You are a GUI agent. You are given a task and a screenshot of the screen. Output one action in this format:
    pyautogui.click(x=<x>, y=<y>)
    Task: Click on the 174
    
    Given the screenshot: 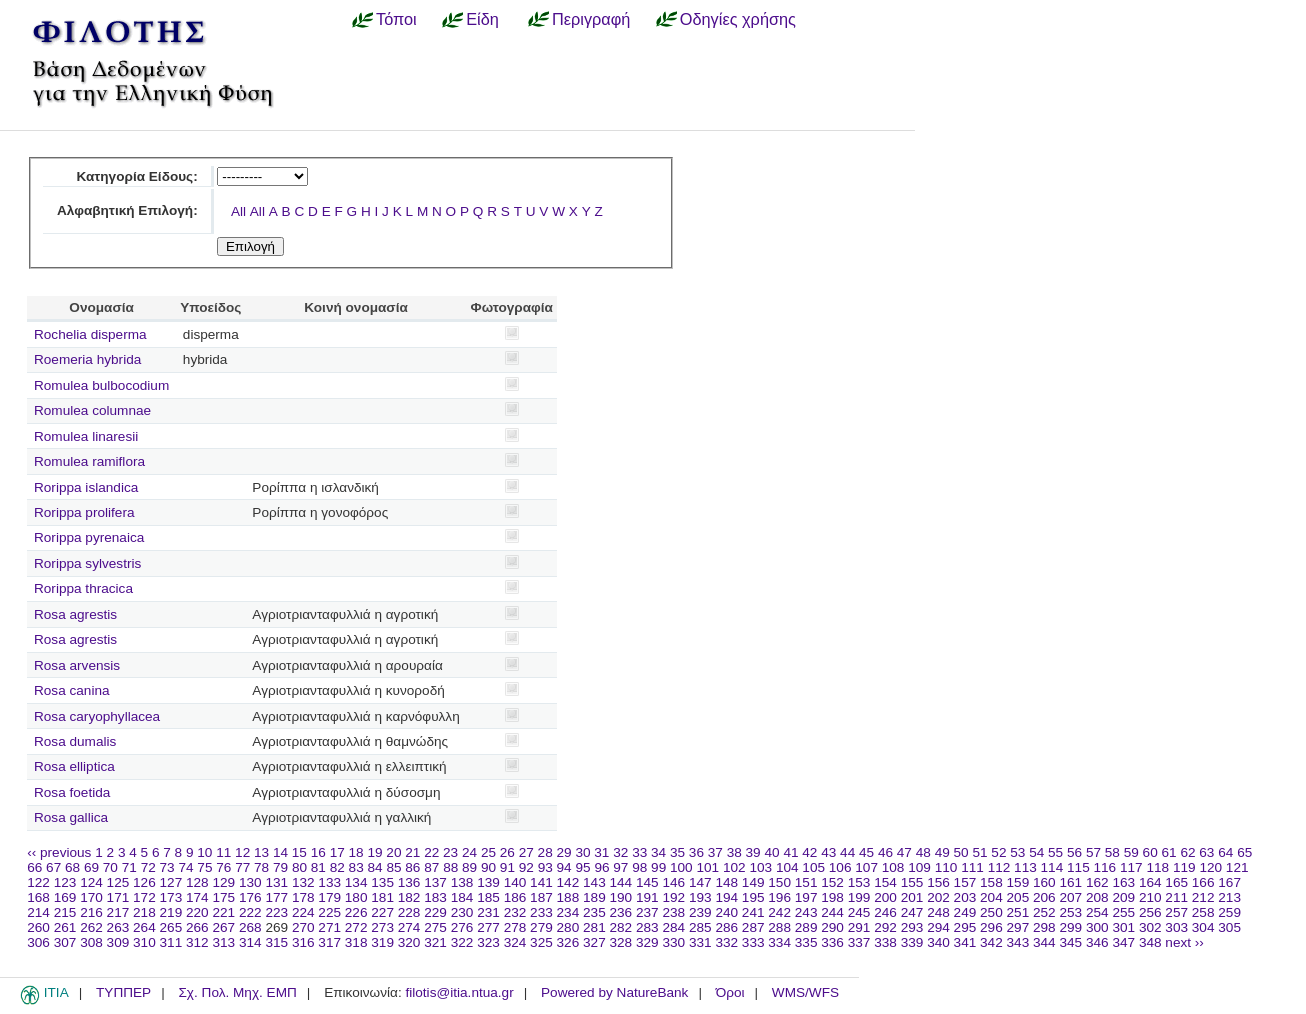 What is the action you would take?
    pyautogui.click(x=197, y=897)
    